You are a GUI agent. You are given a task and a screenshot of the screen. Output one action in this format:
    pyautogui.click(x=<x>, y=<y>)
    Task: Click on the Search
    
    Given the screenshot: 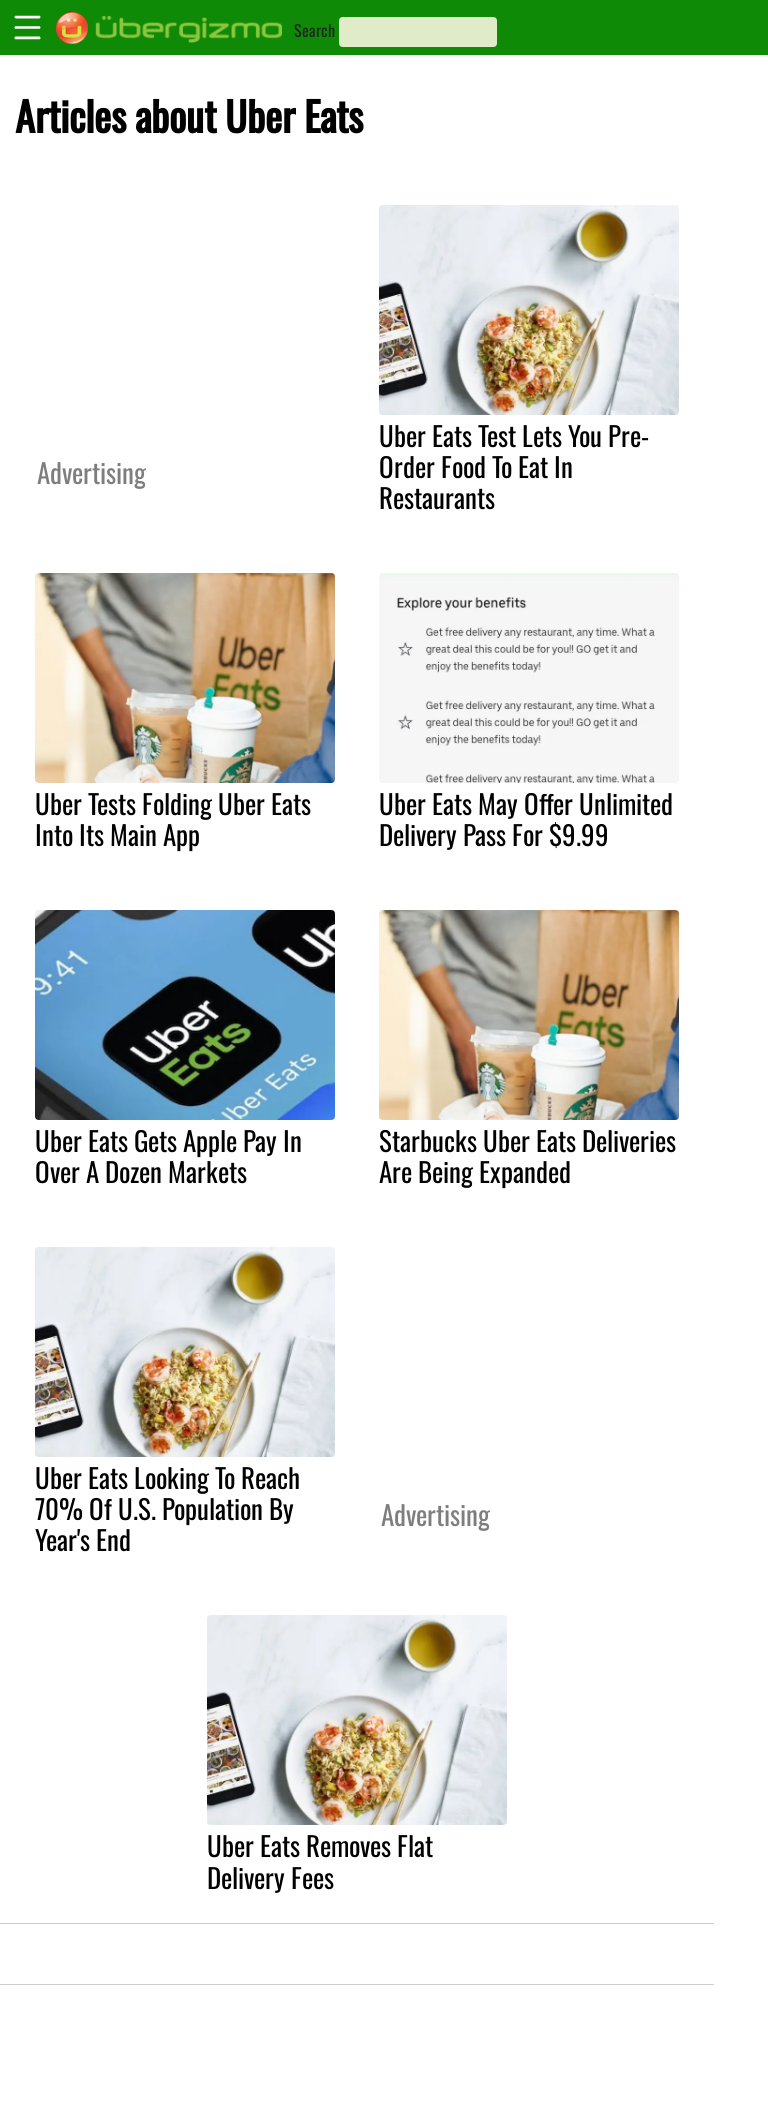 What is the action you would take?
    pyautogui.click(x=314, y=30)
    